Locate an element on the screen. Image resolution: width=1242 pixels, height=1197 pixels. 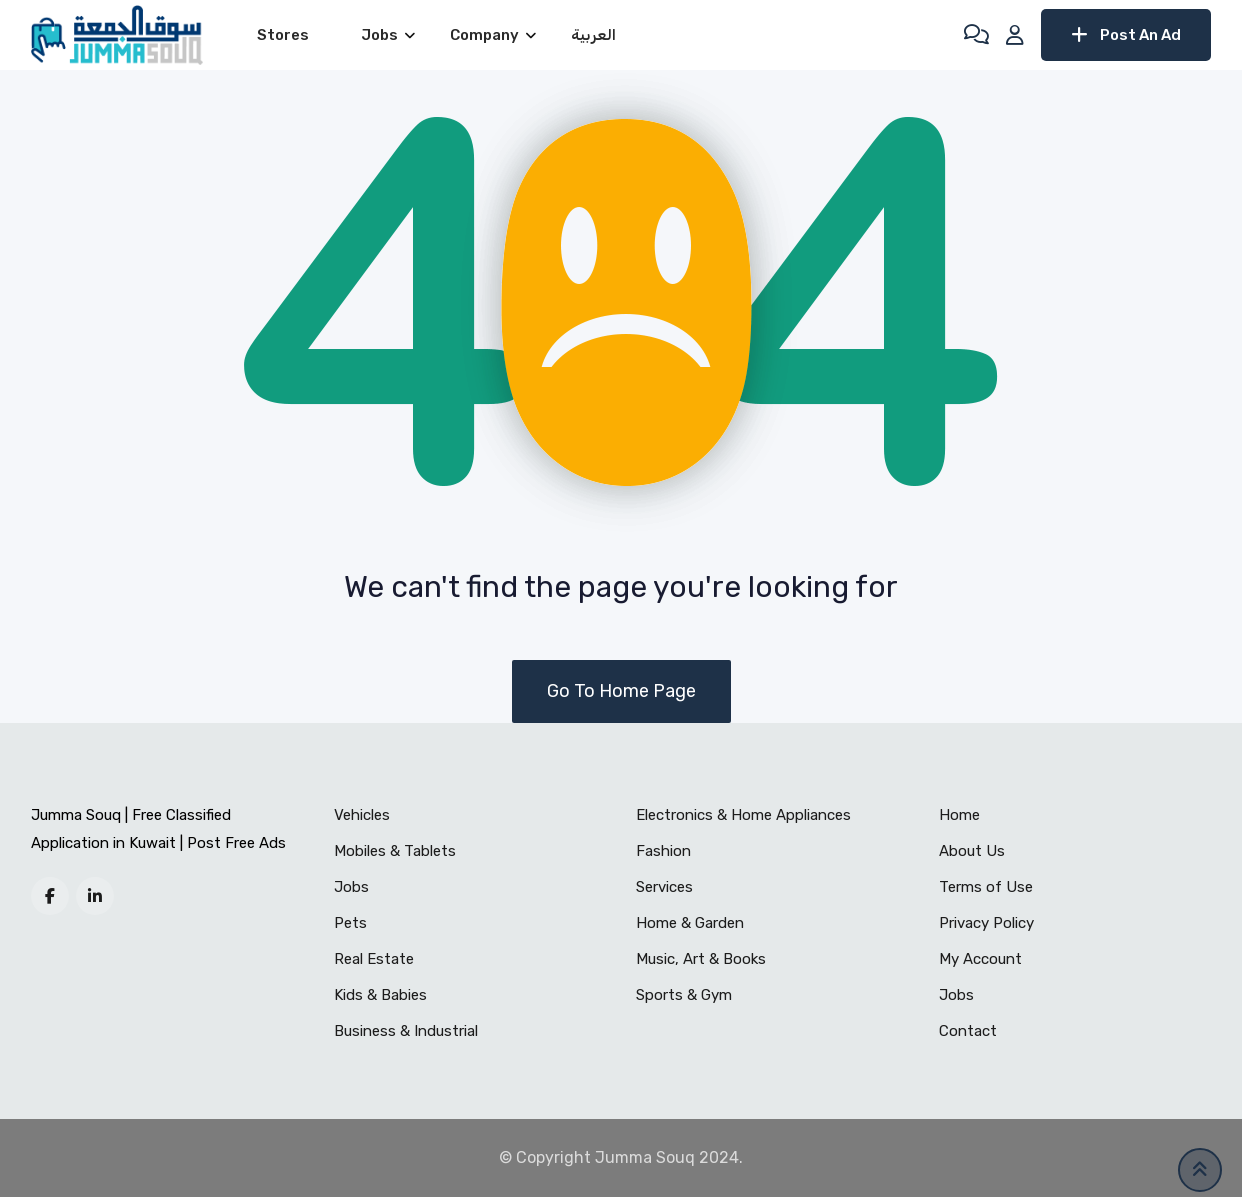
Services is located at coordinates (664, 887).